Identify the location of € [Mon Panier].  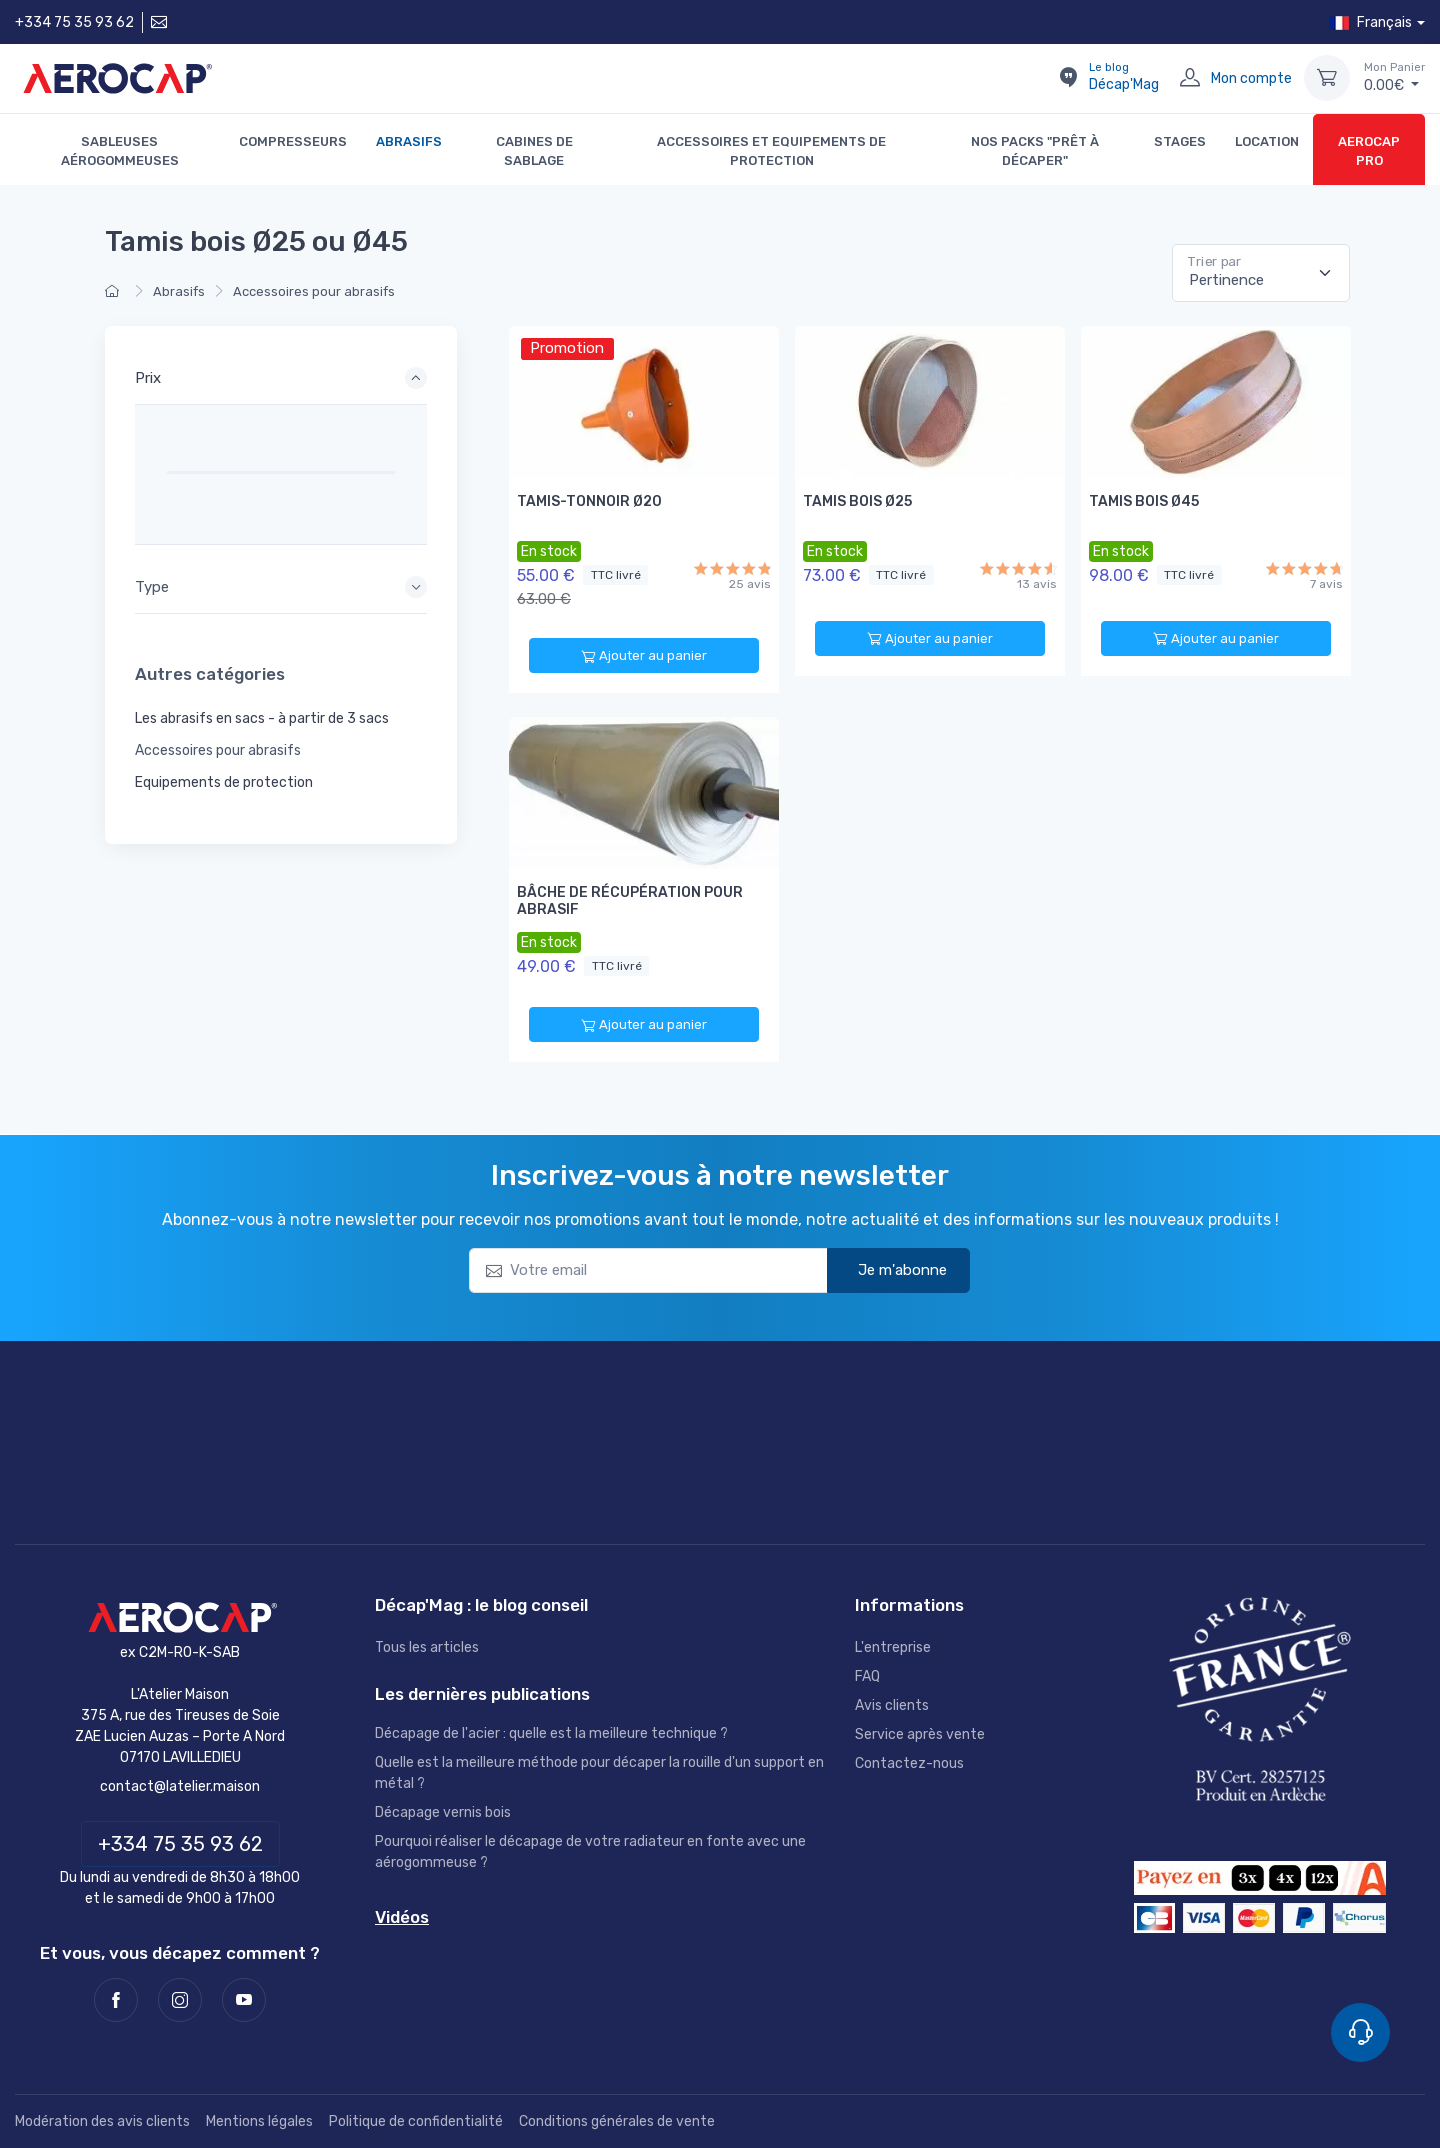
(1394, 77).